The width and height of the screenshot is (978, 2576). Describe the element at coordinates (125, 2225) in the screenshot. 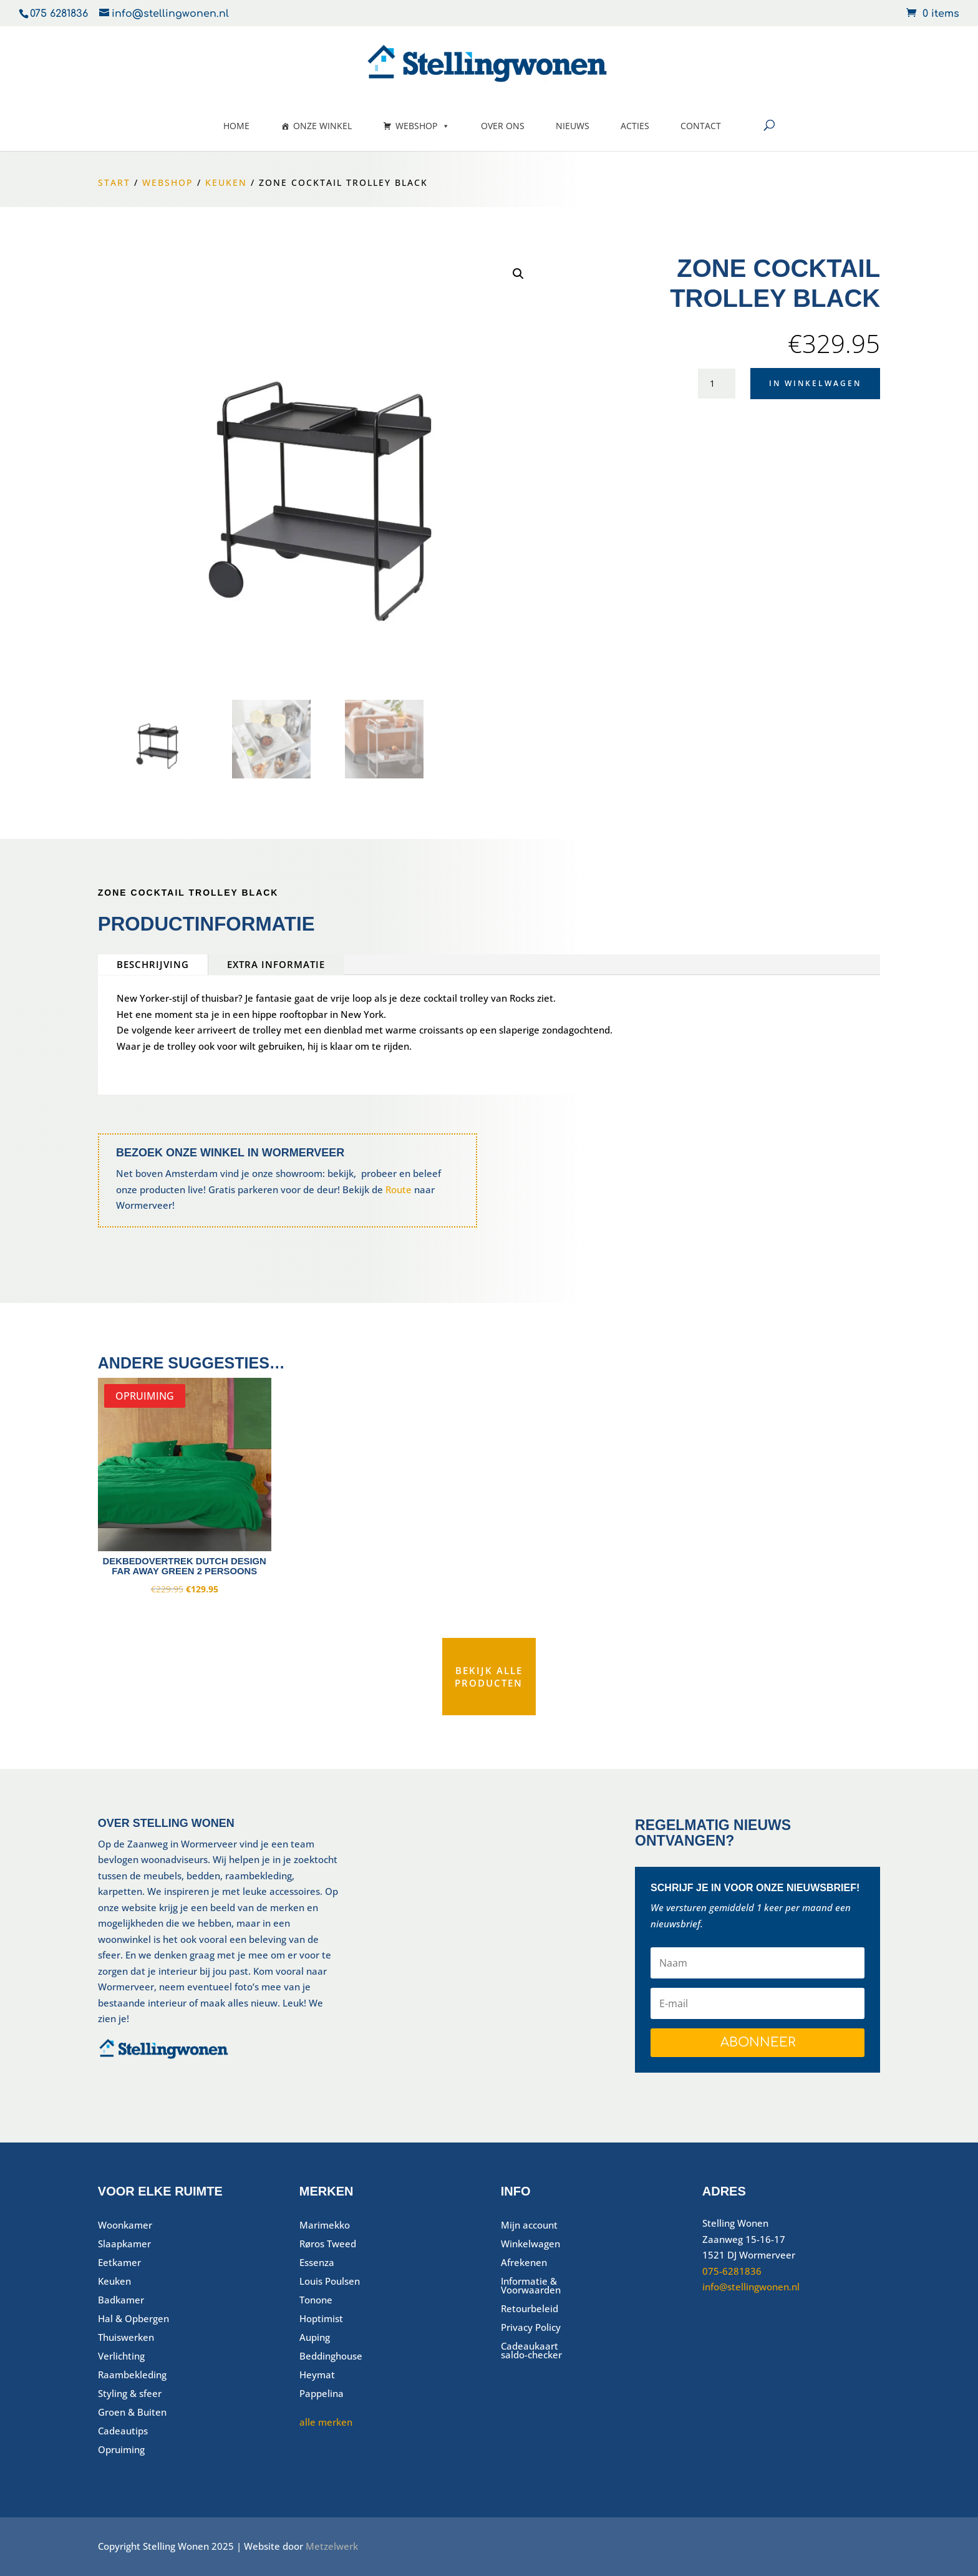

I see `Woonkamer` at that location.